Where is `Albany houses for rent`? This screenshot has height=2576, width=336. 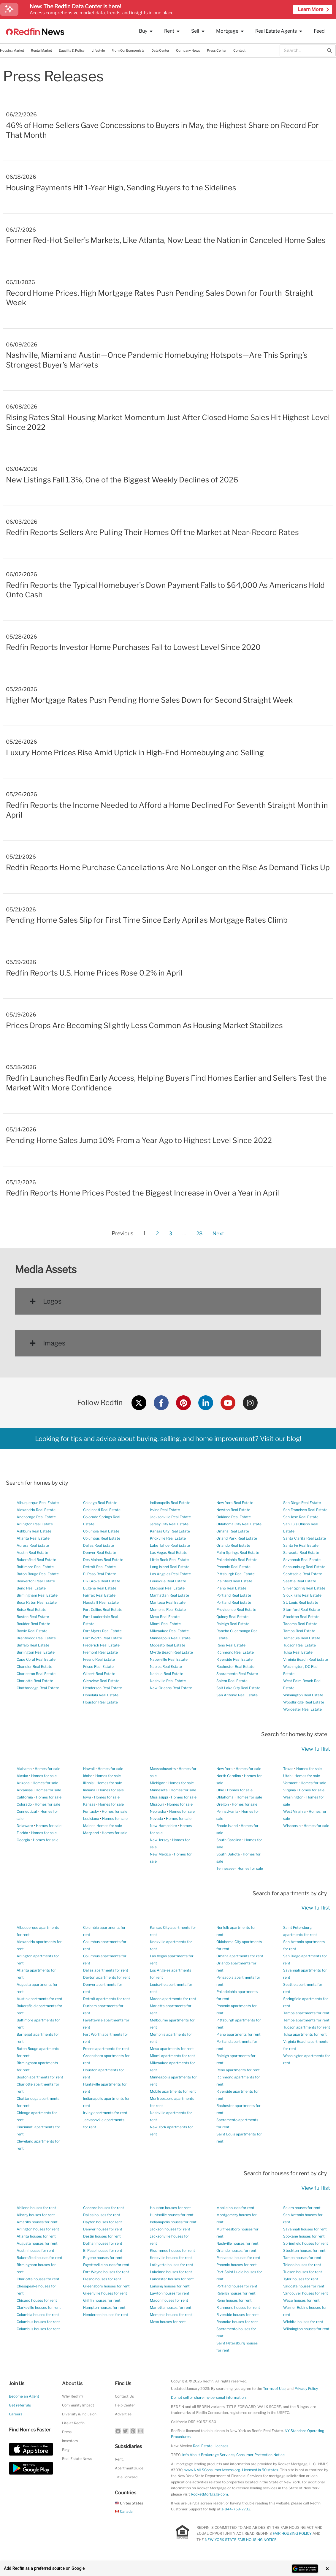
Albany houses for rent is located at coordinates (36, 2215).